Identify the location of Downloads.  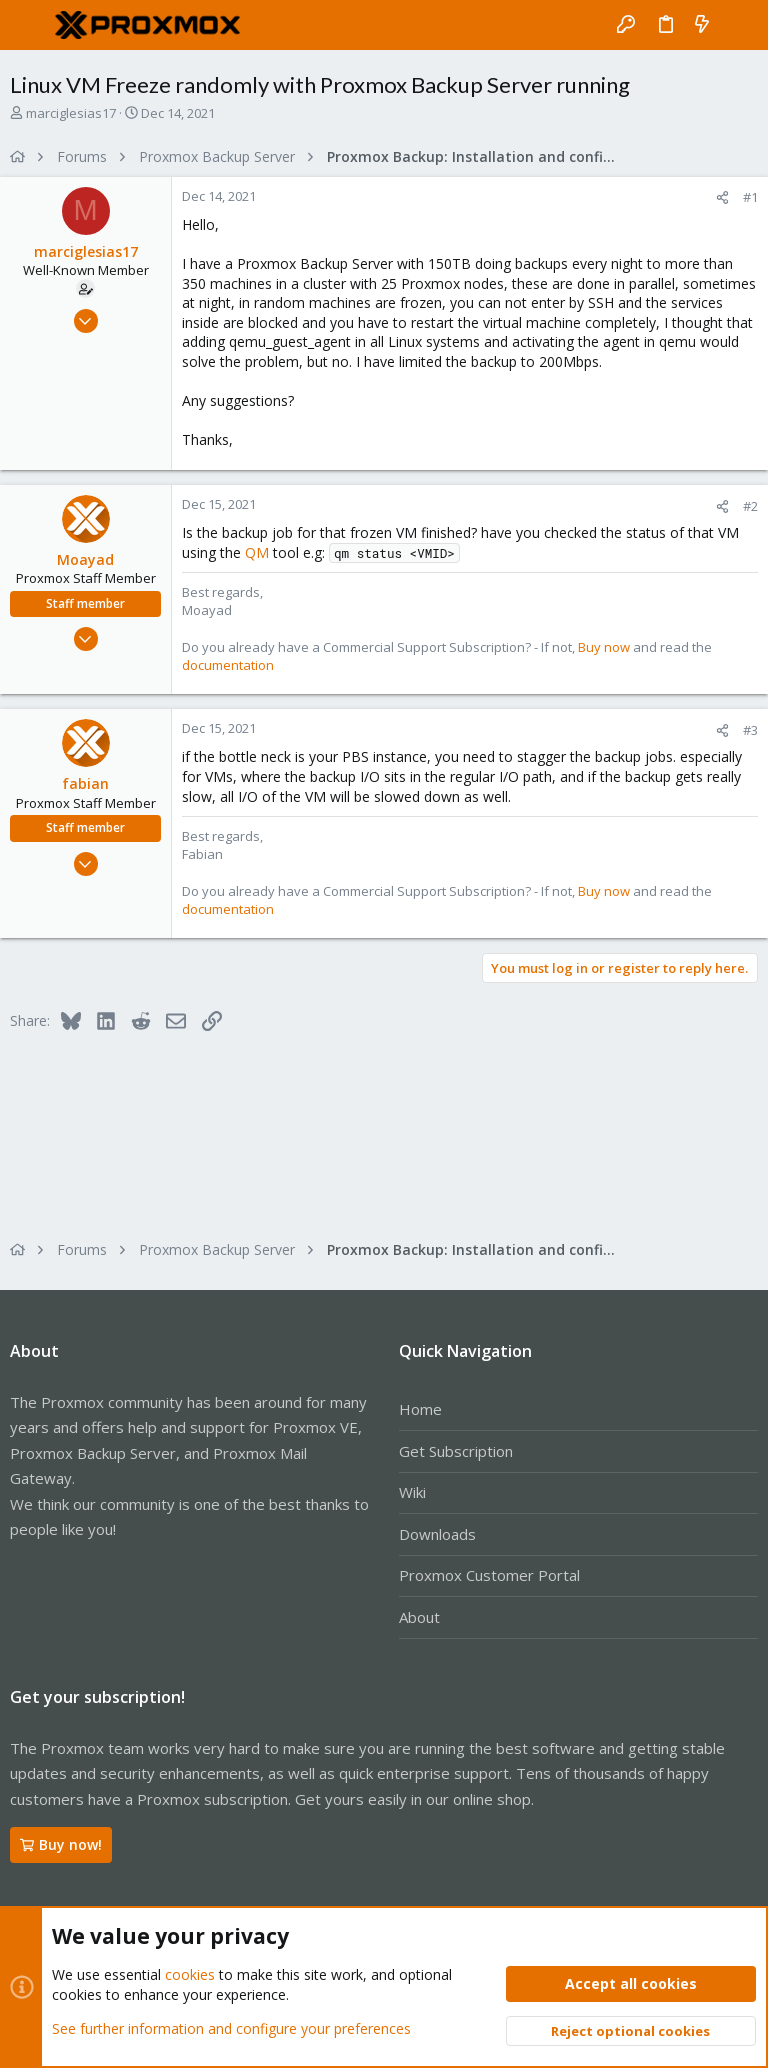
(437, 1534).